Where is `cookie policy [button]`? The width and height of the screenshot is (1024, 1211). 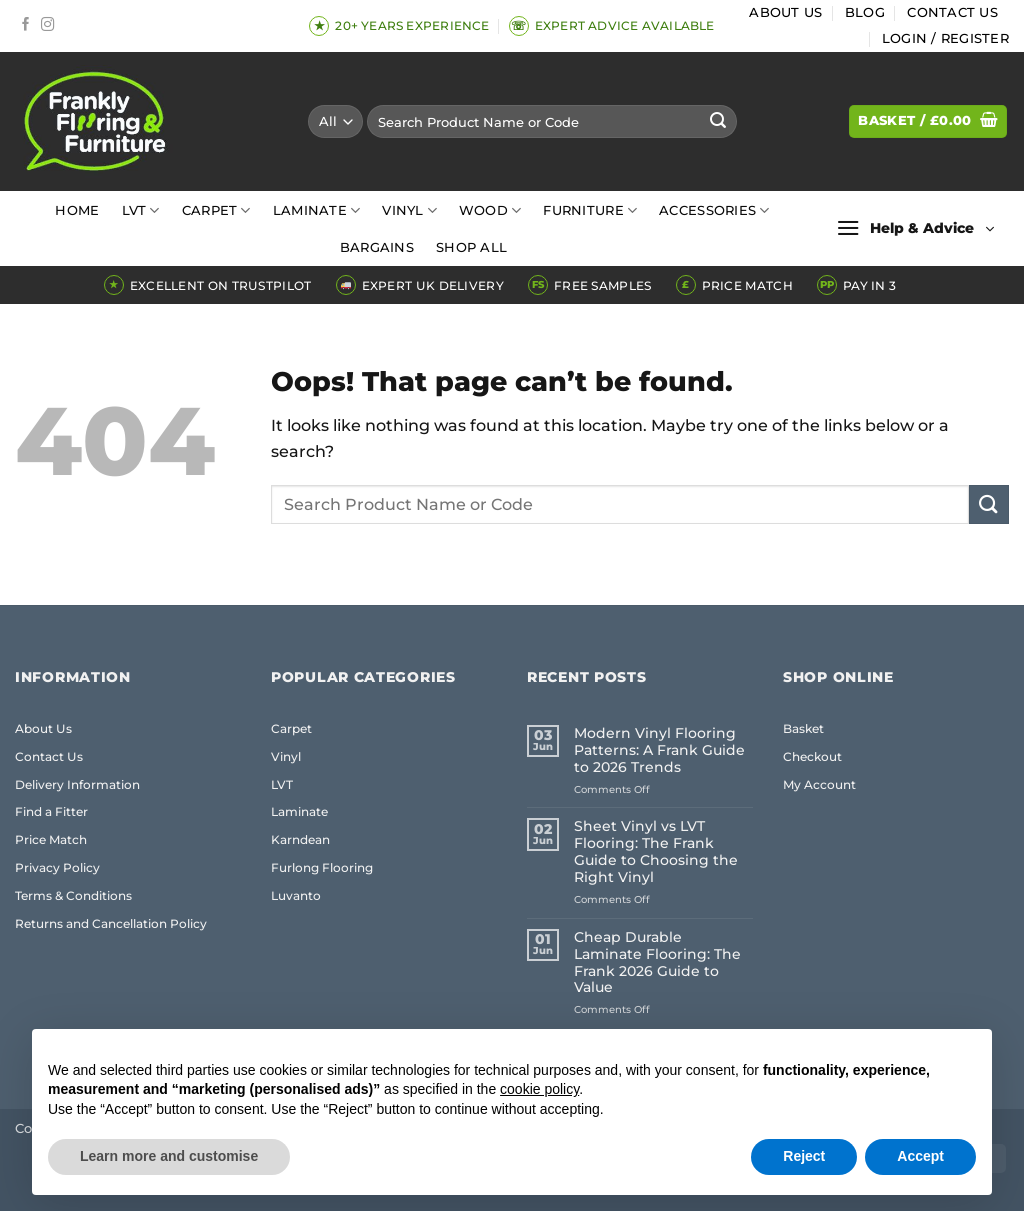 cookie policy [button] is located at coordinates (539, 1089).